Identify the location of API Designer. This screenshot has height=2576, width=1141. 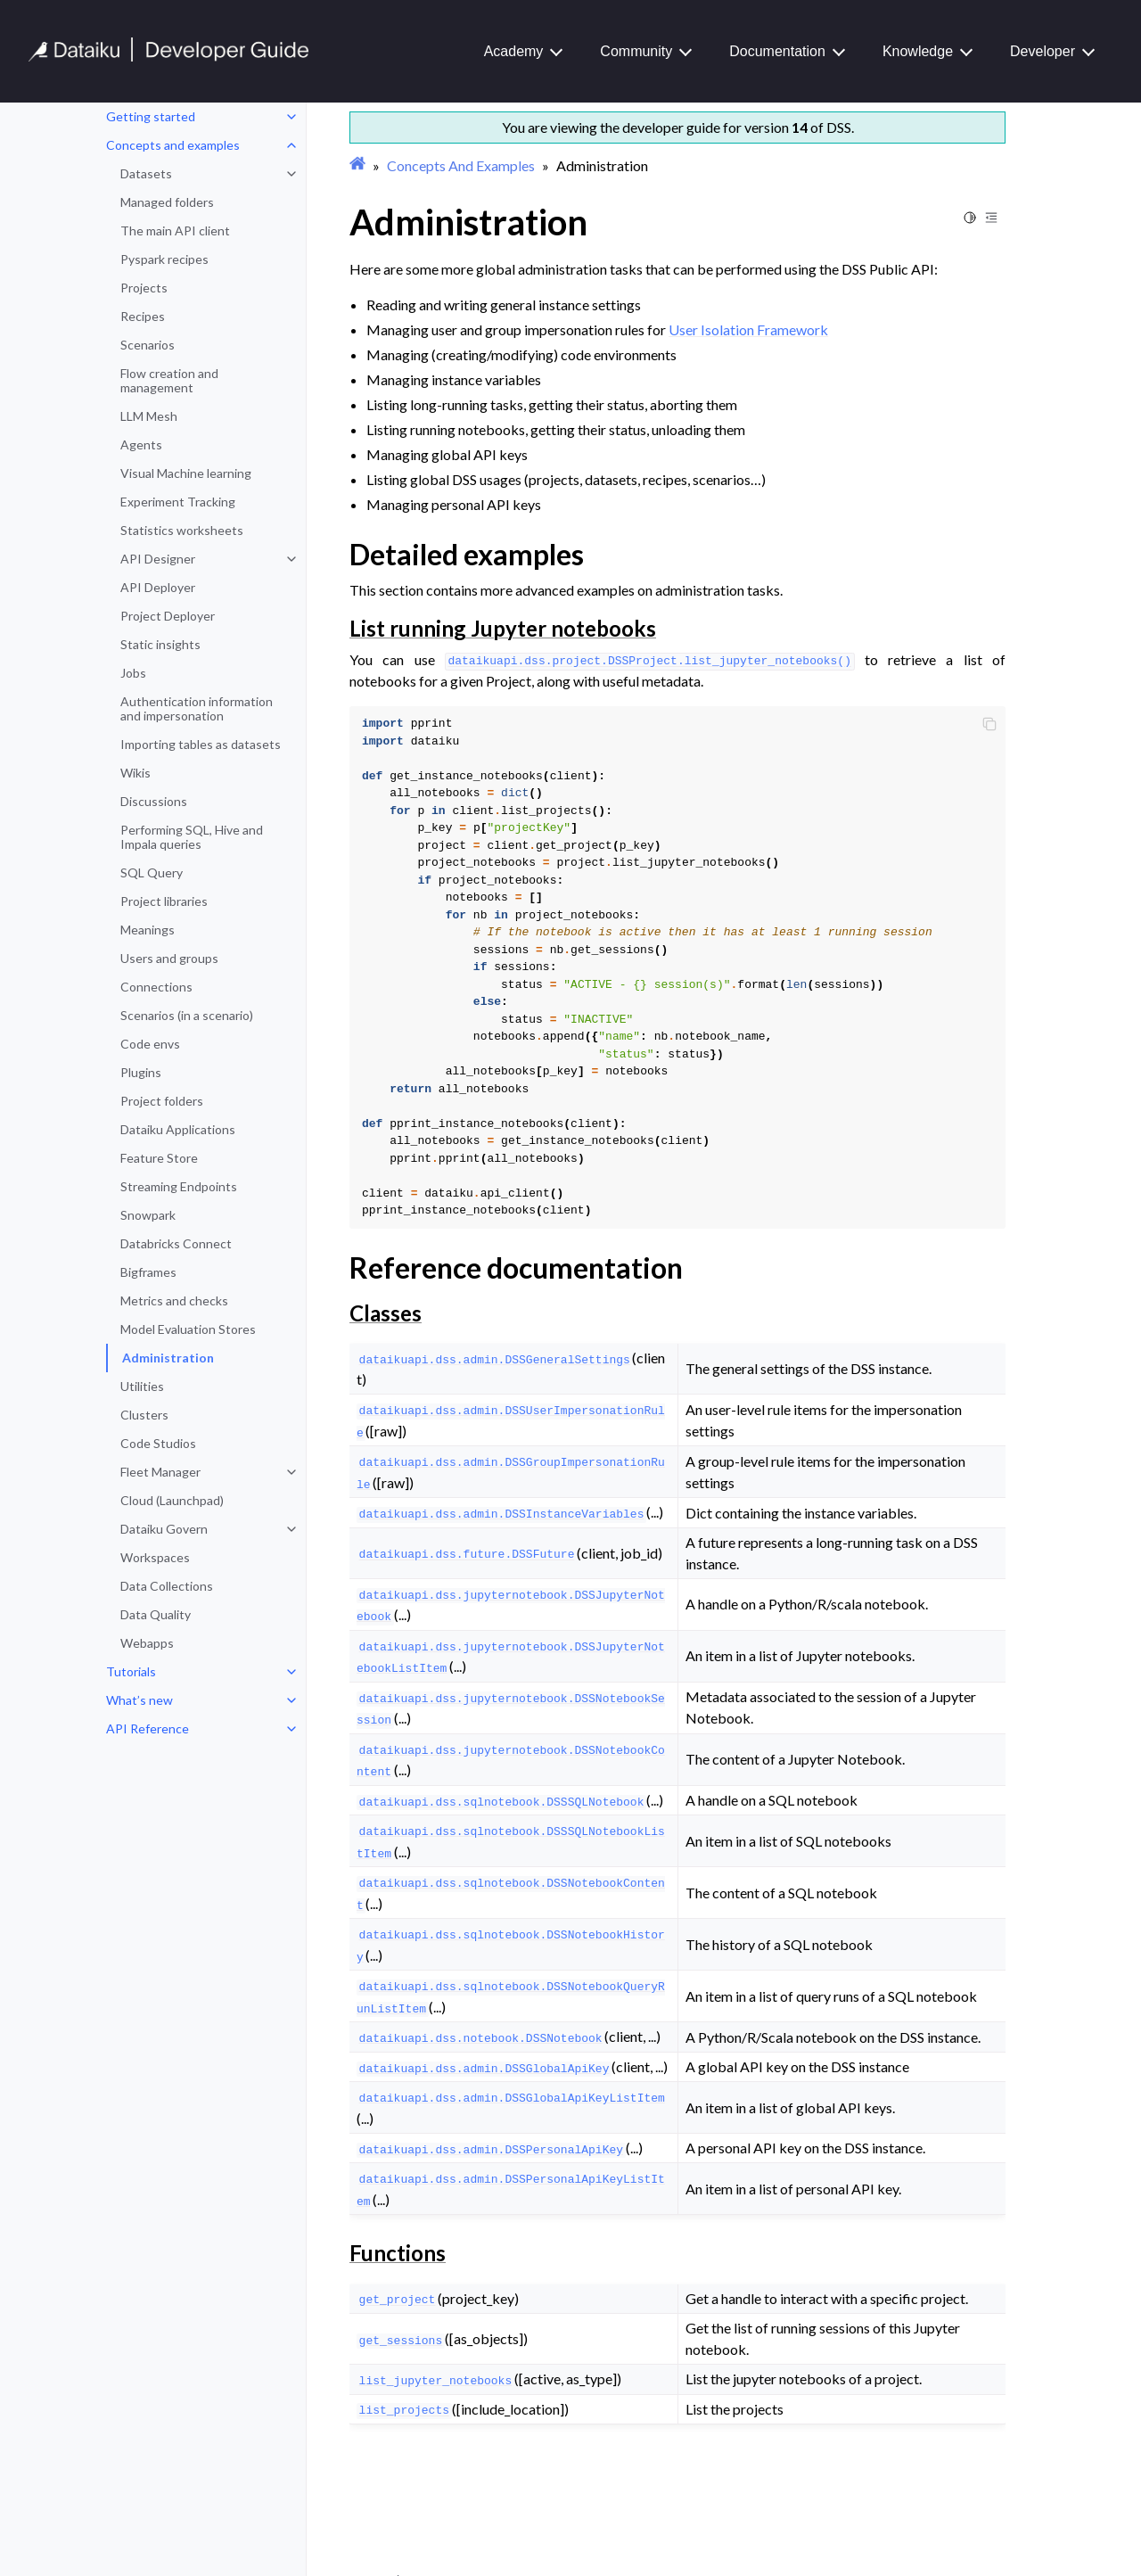
(157, 558).